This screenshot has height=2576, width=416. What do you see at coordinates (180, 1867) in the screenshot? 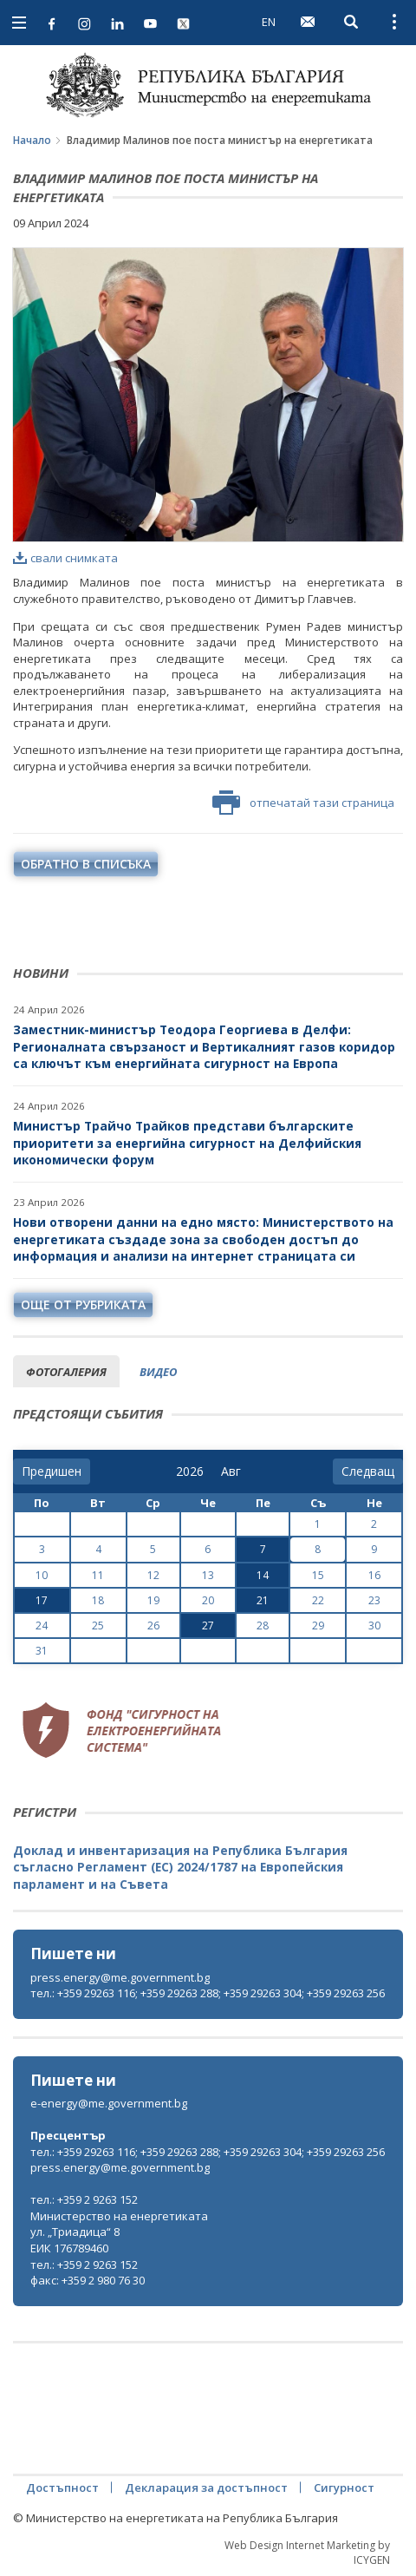
I see `Доклад и инвентаризация на Република България съгласно Регламент (ЕС) 2024/1787 на Европейския парламент и на Съвета` at bounding box center [180, 1867].